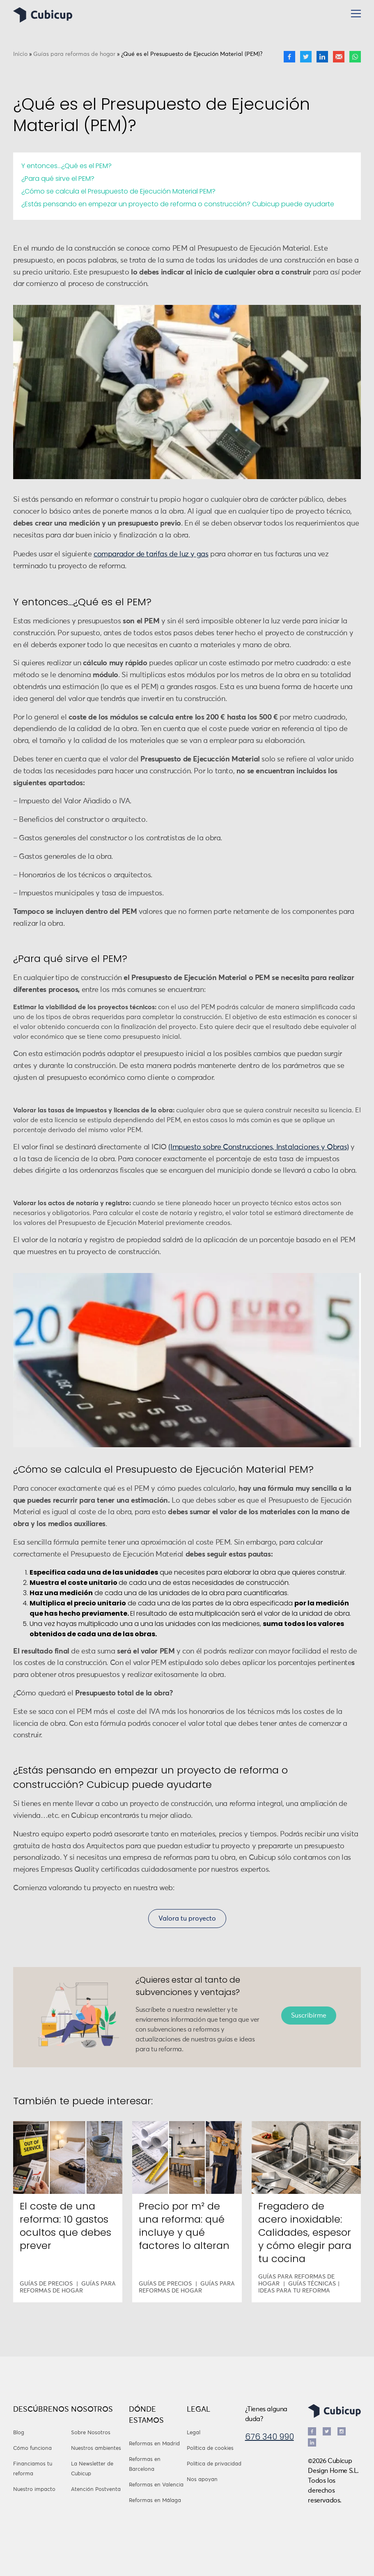 The image size is (374, 2576). Describe the element at coordinates (65, 2225) in the screenshot. I see `El coste de una reforma: 10 gastos ocultos que debes prever` at that location.